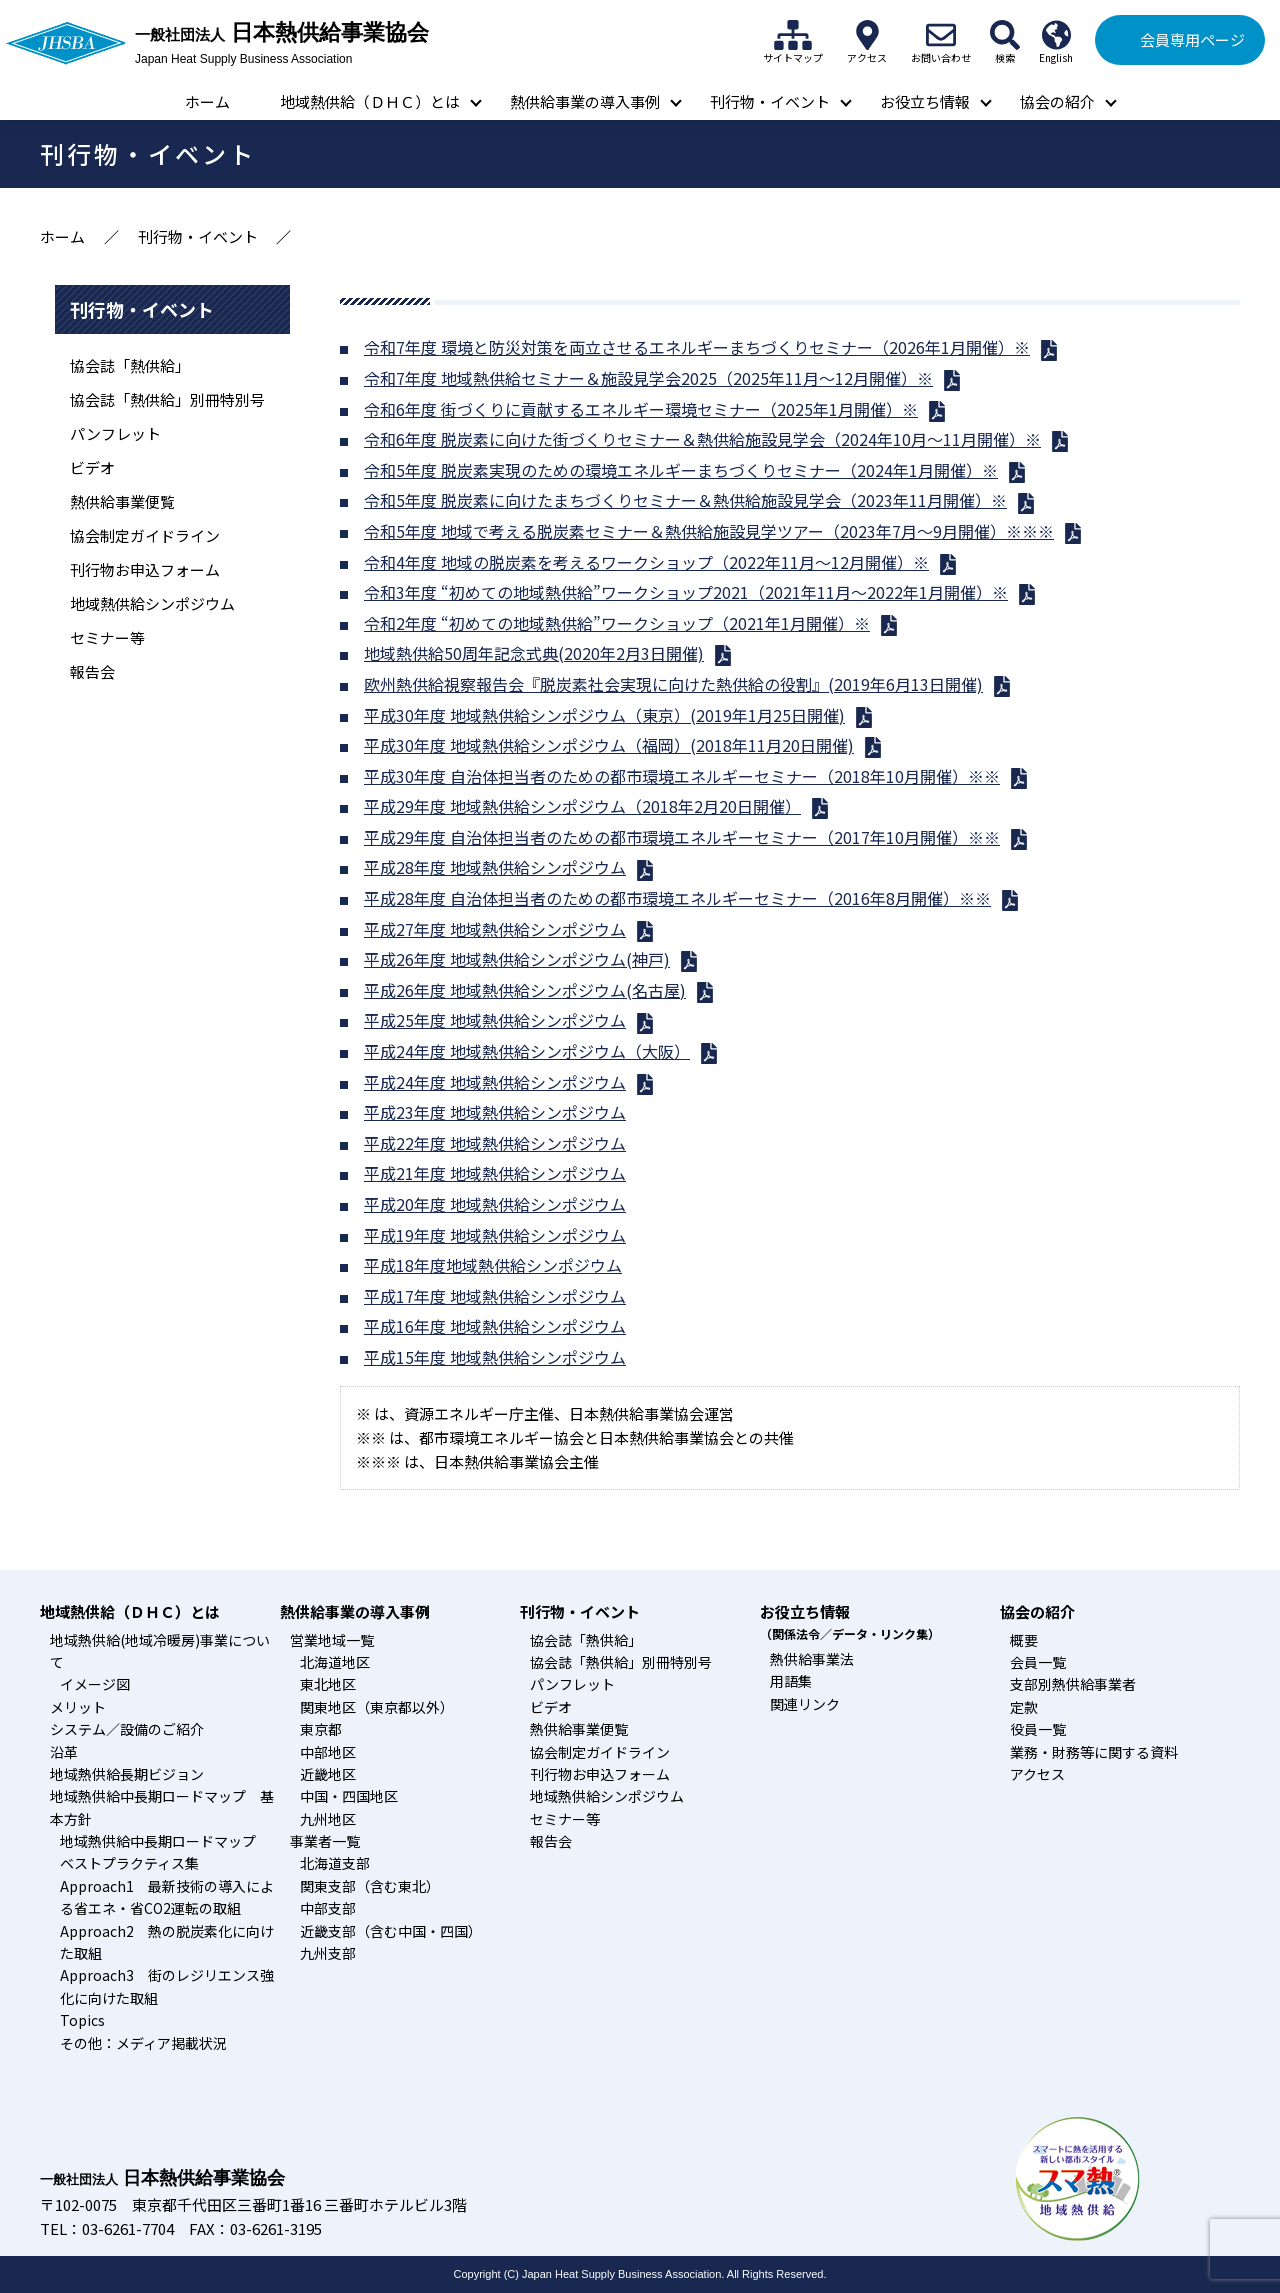 This screenshot has height=2293, width=1280. Describe the element at coordinates (681, 470) in the screenshot. I see `令和5年度 脱炭素実現のための環境エネルギーまちづくりセミナー（2024年1月開催）※` at that location.